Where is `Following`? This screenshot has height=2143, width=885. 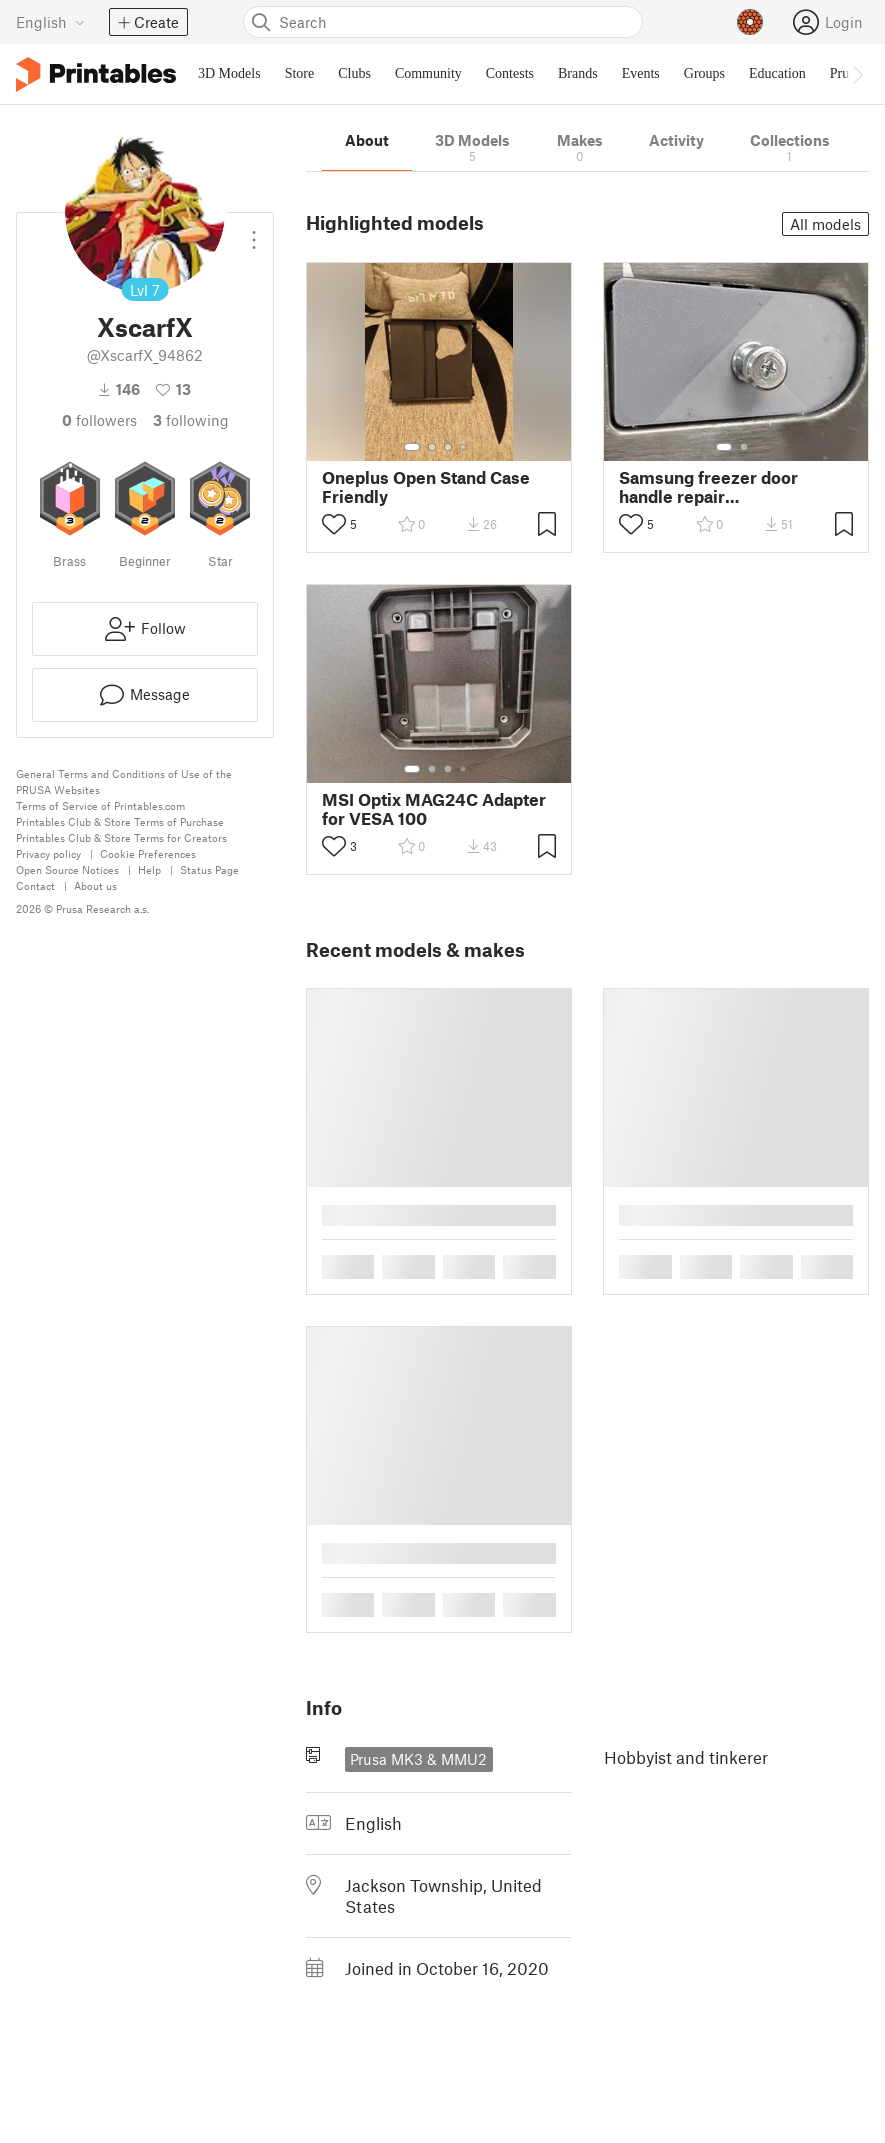
Following is located at coordinates (191, 420).